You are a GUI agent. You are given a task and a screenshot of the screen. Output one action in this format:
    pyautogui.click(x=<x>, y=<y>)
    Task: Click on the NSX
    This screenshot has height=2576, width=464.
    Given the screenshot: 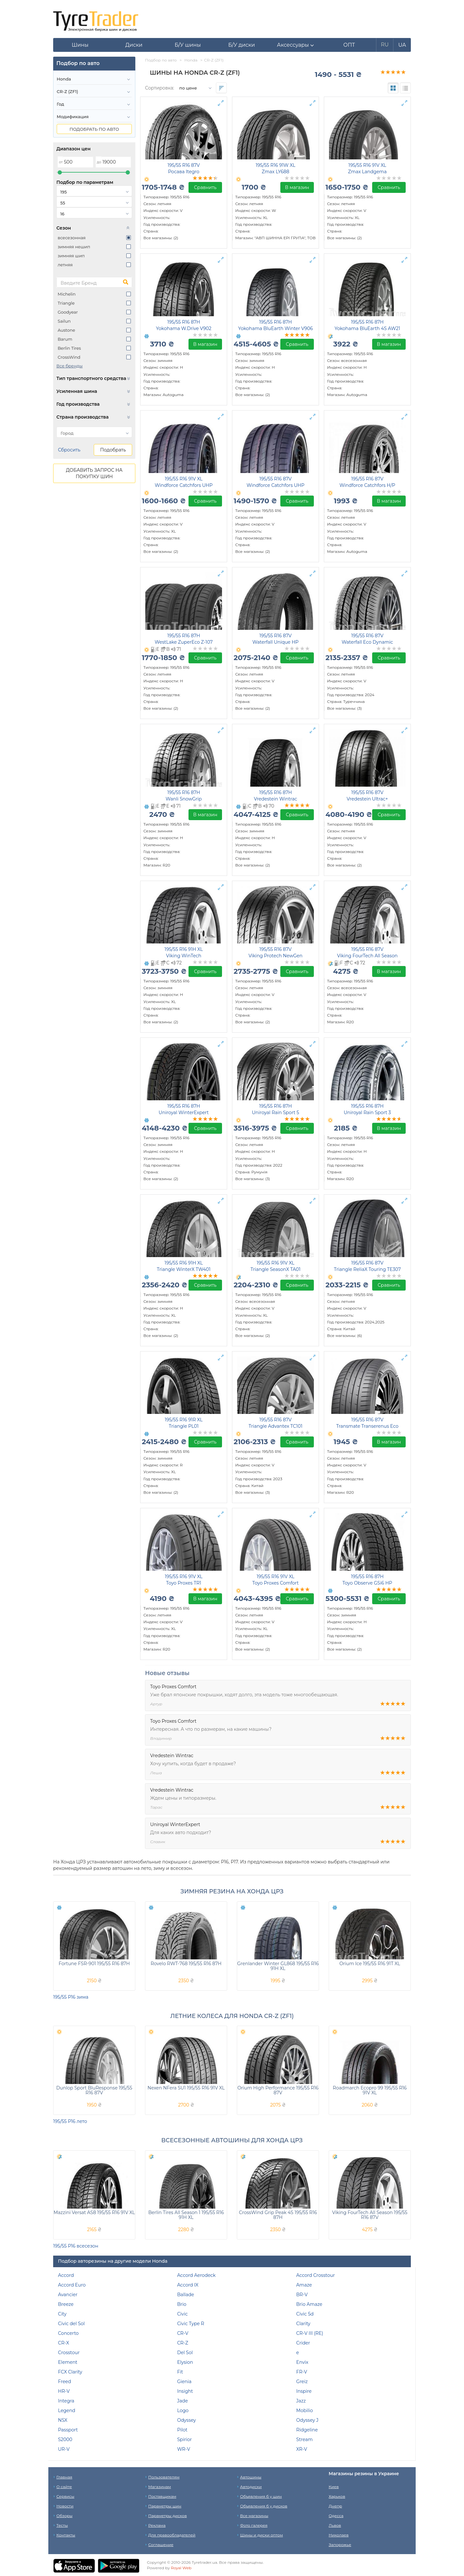 What is the action you would take?
    pyautogui.click(x=62, y=2420)
    